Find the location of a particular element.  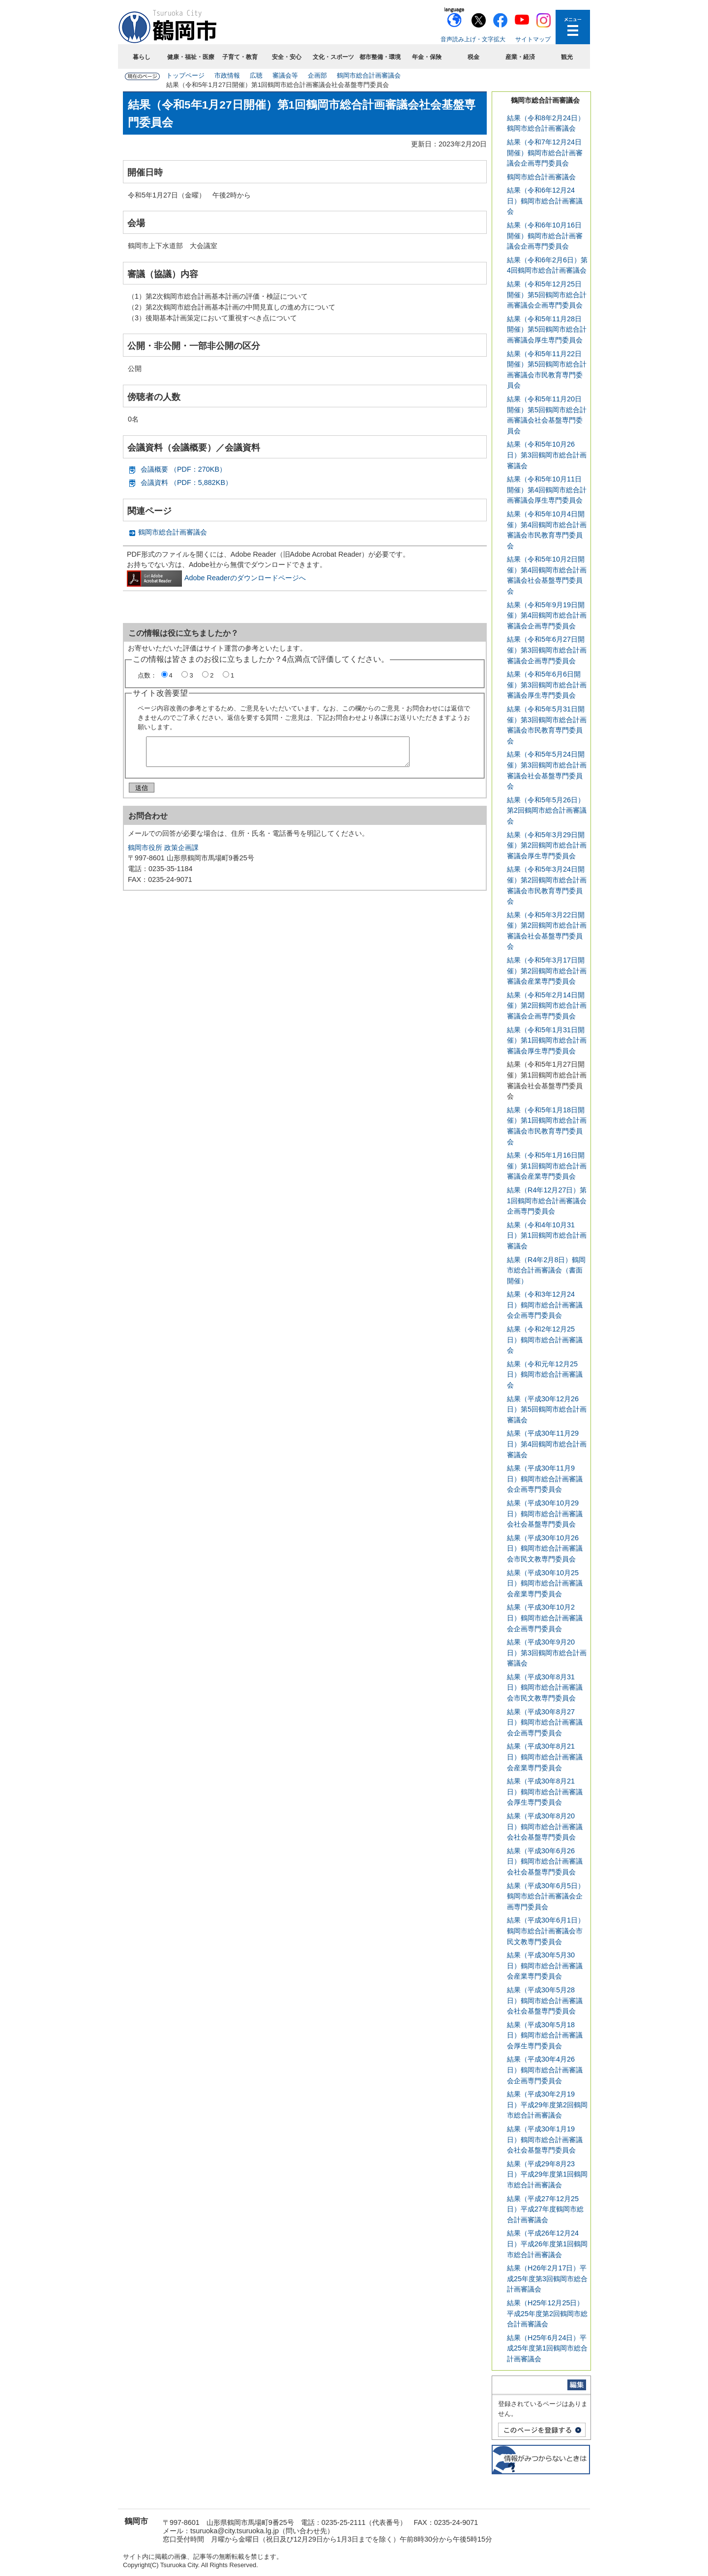

結果（平成30年5月30日）鶴岡市総合計画審議会産業専門委員会 is located at coordinates (545, 1965).